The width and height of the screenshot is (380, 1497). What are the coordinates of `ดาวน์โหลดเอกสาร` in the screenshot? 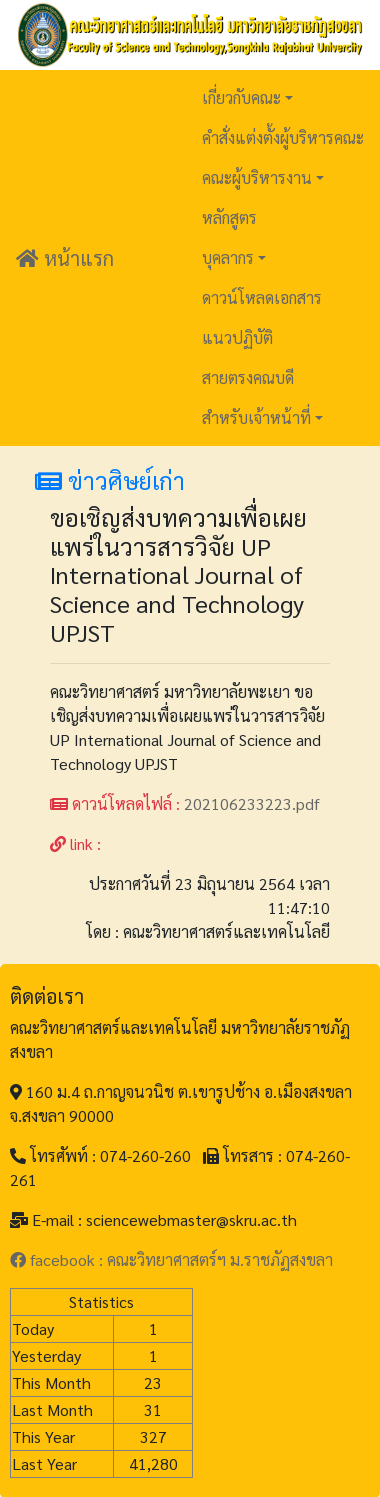 It's located at (262, 297).